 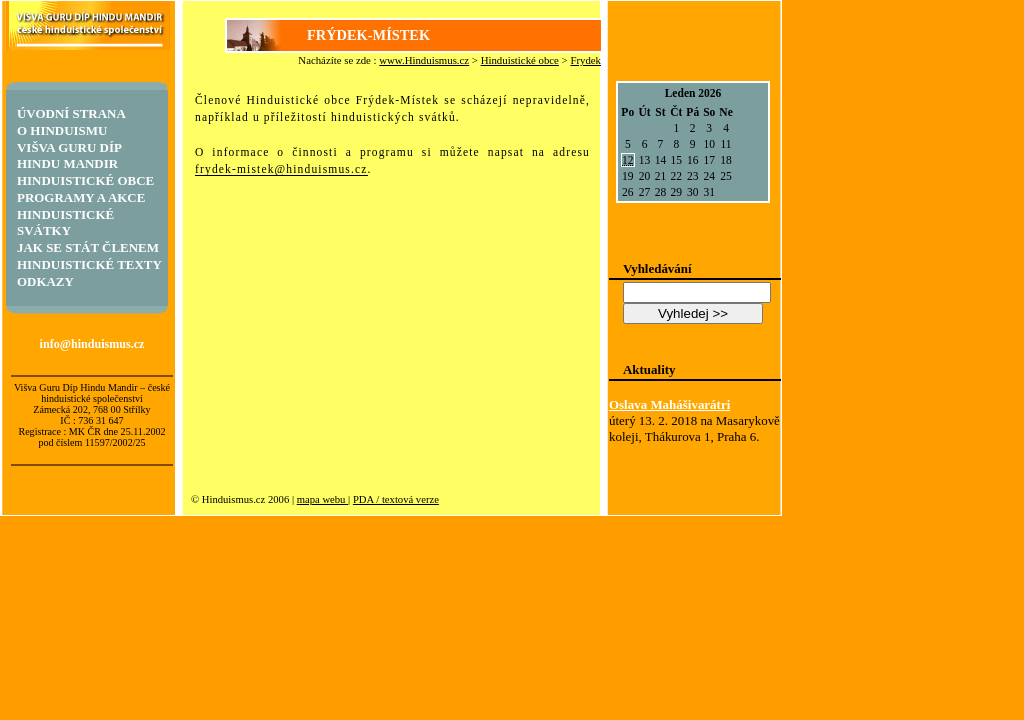 I want to click on Višva Guru Díp Hindu Mandir, so click(x=69, y=155).